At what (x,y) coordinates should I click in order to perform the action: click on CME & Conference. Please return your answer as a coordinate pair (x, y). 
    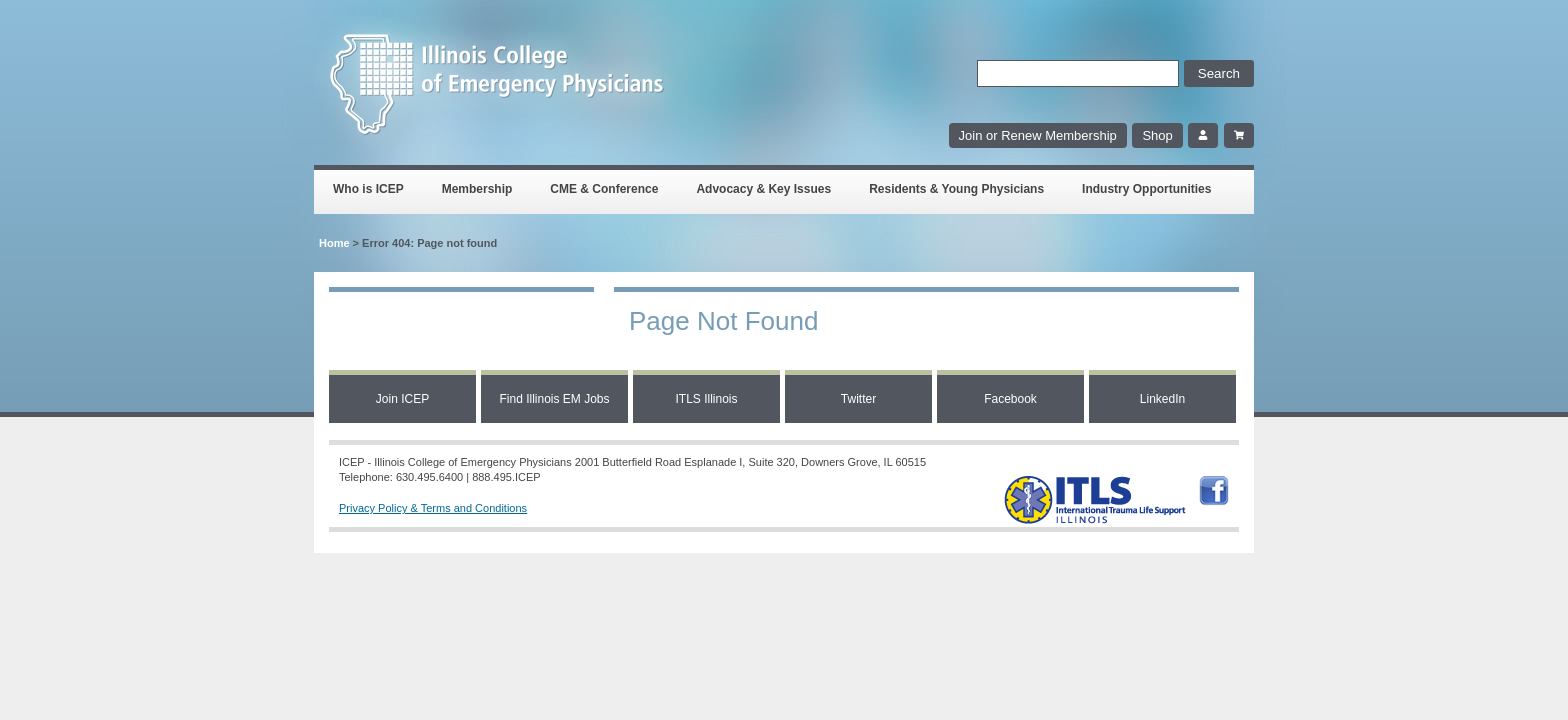
    Looking at the image, I should click on (604, 189).